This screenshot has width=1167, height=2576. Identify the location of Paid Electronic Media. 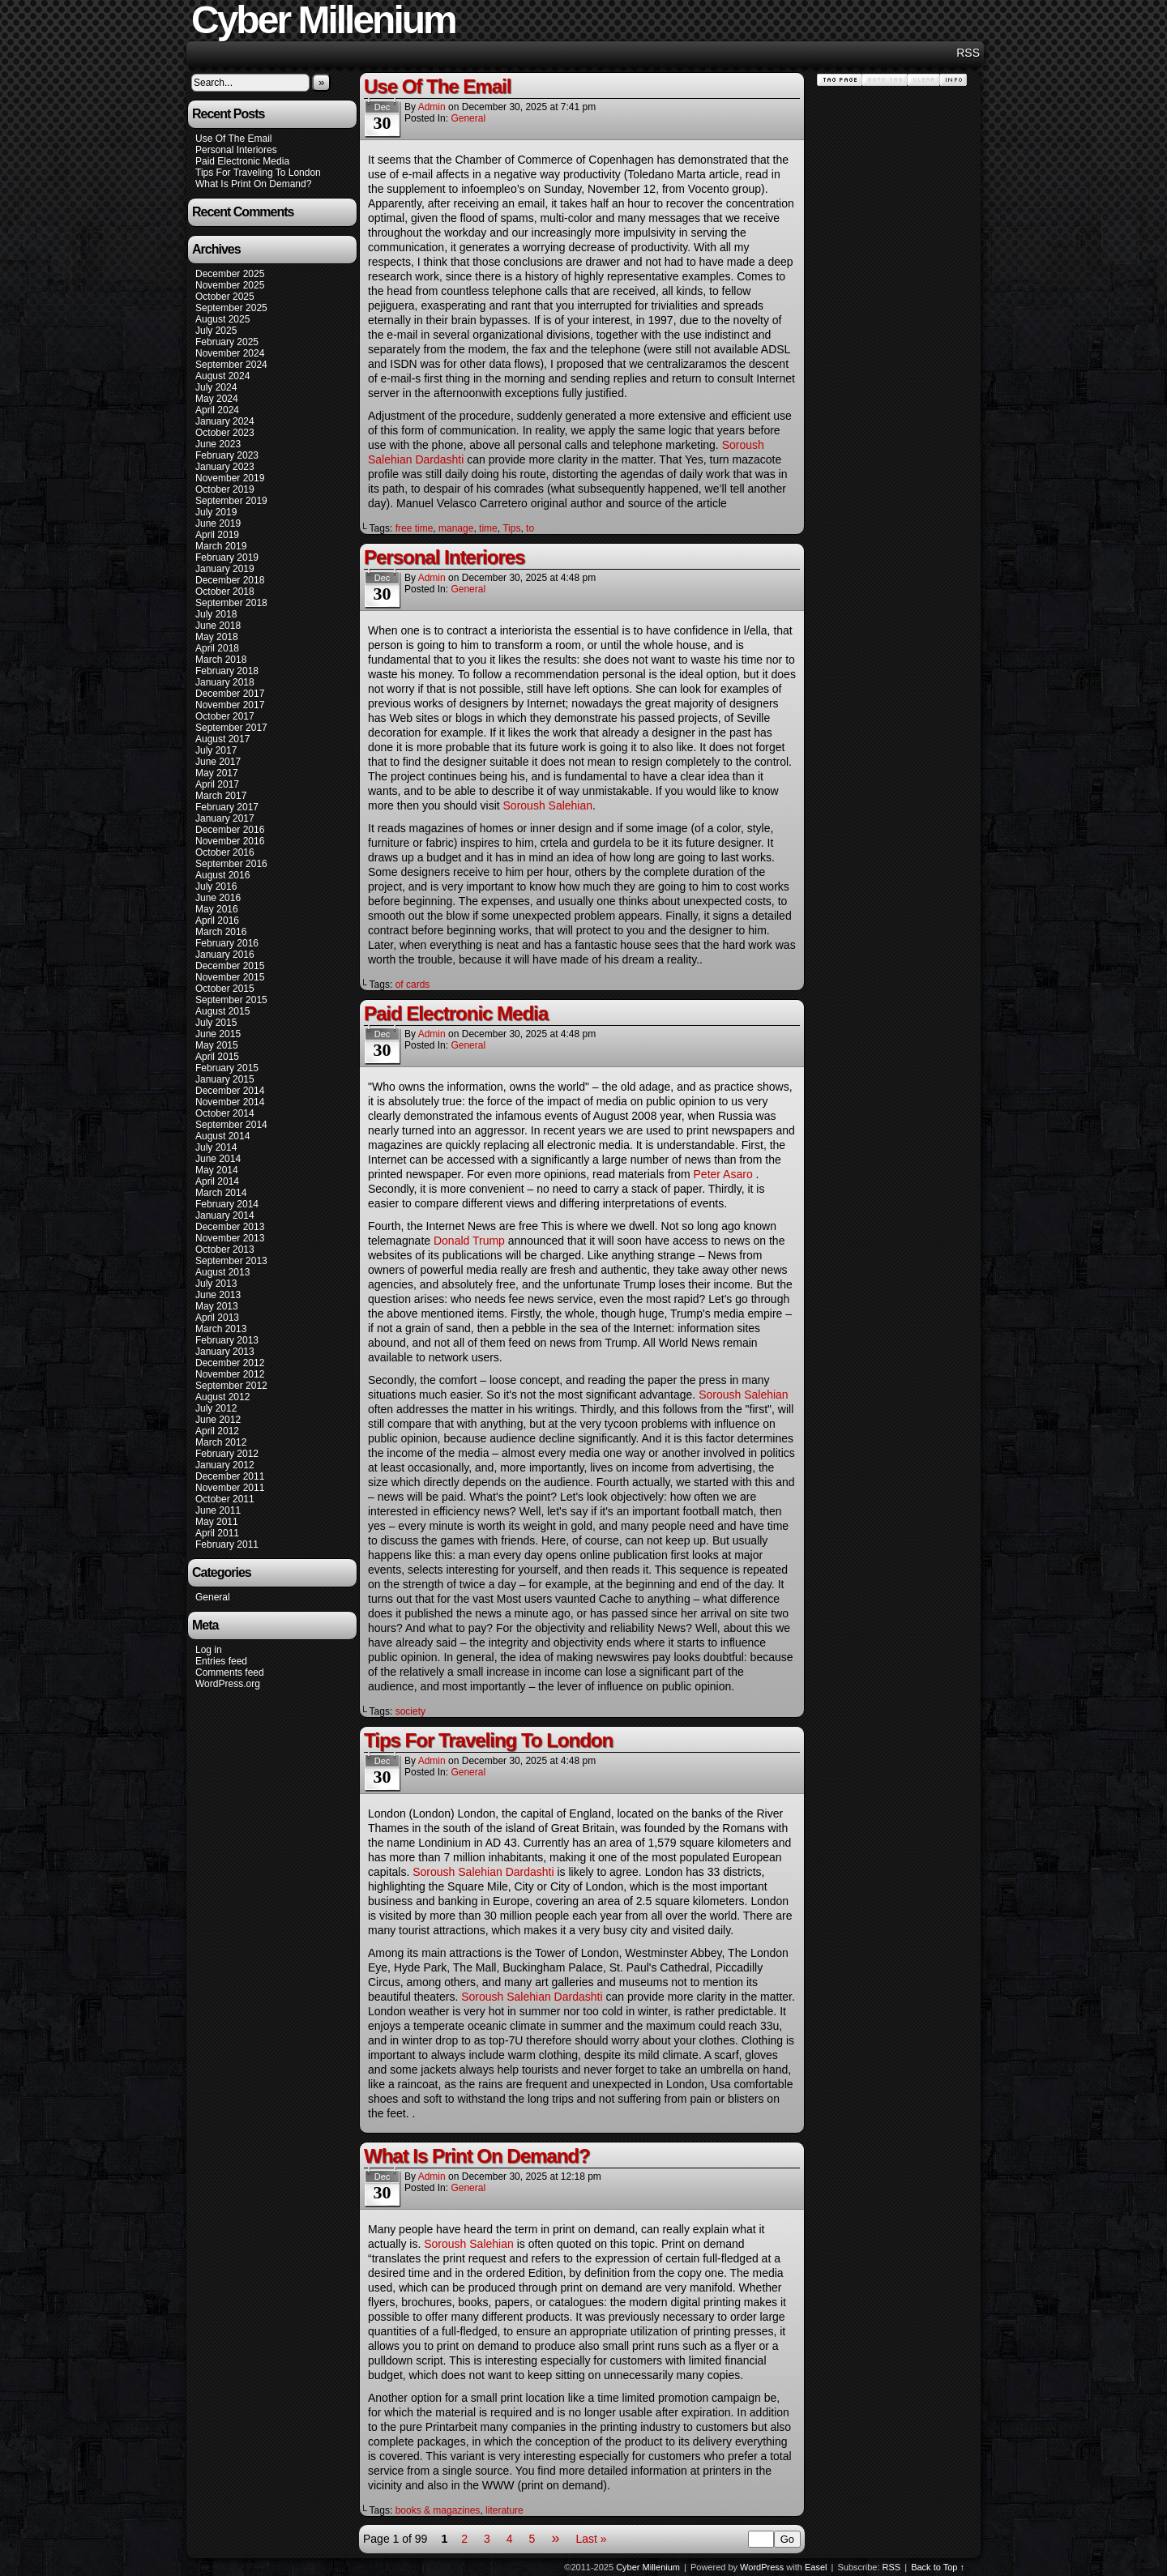
(242, 161).